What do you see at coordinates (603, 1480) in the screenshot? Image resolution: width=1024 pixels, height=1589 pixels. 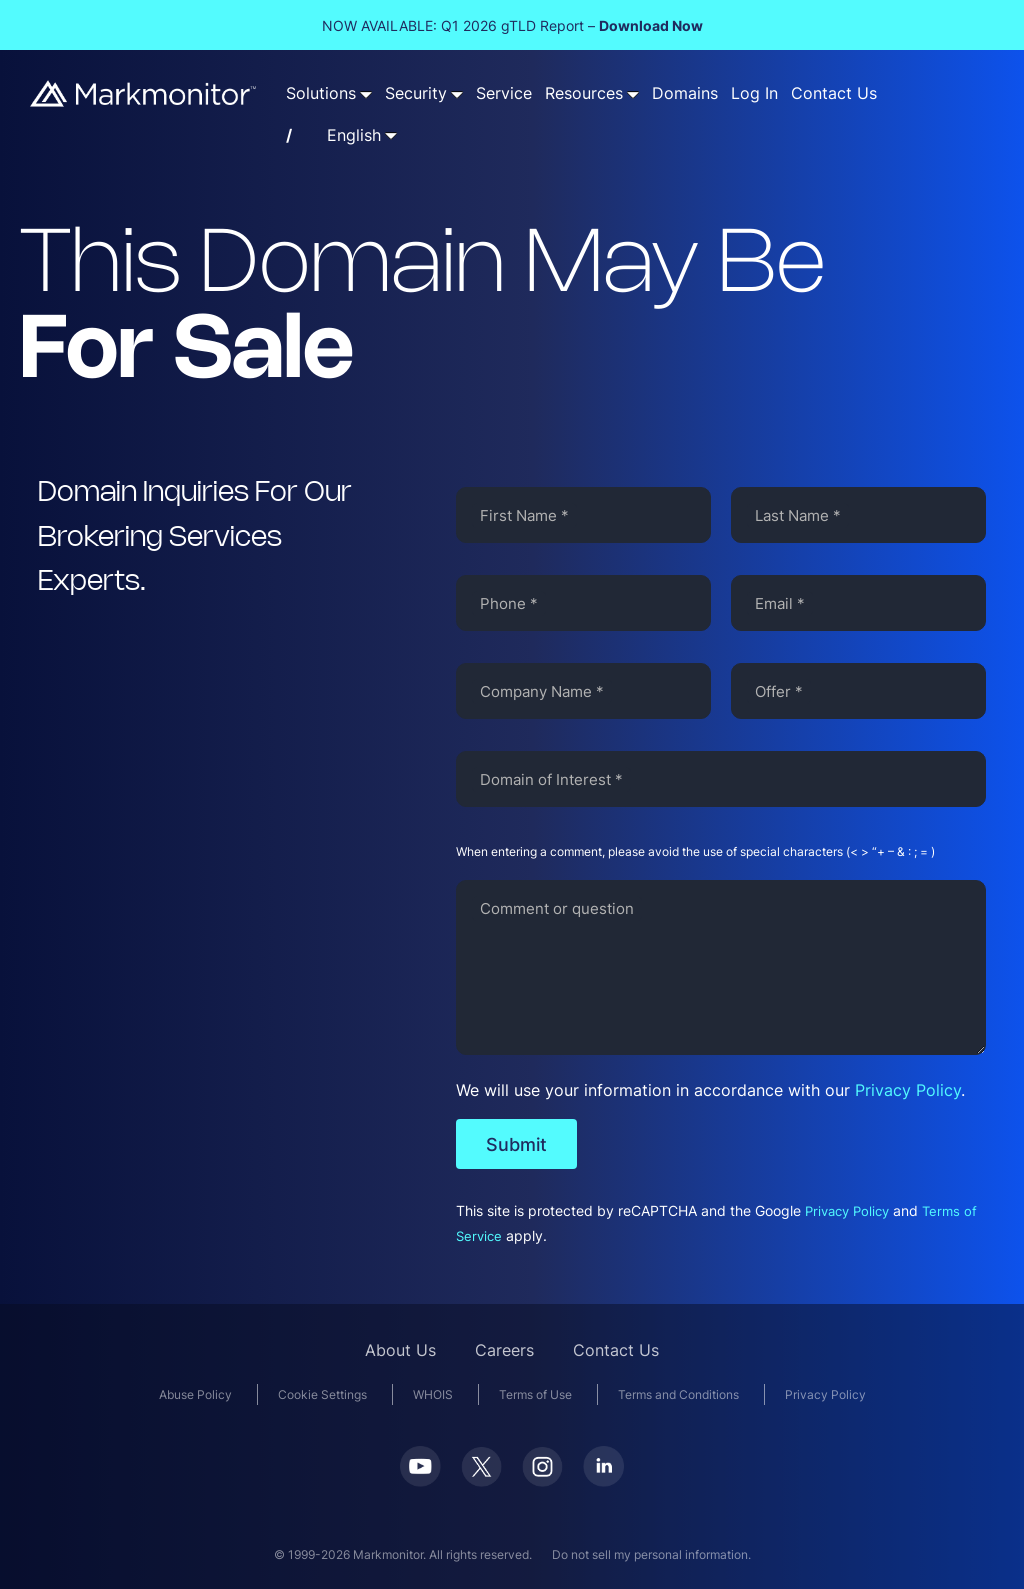 I see `[LinkedIn]` at bounding box center [603, 1480].